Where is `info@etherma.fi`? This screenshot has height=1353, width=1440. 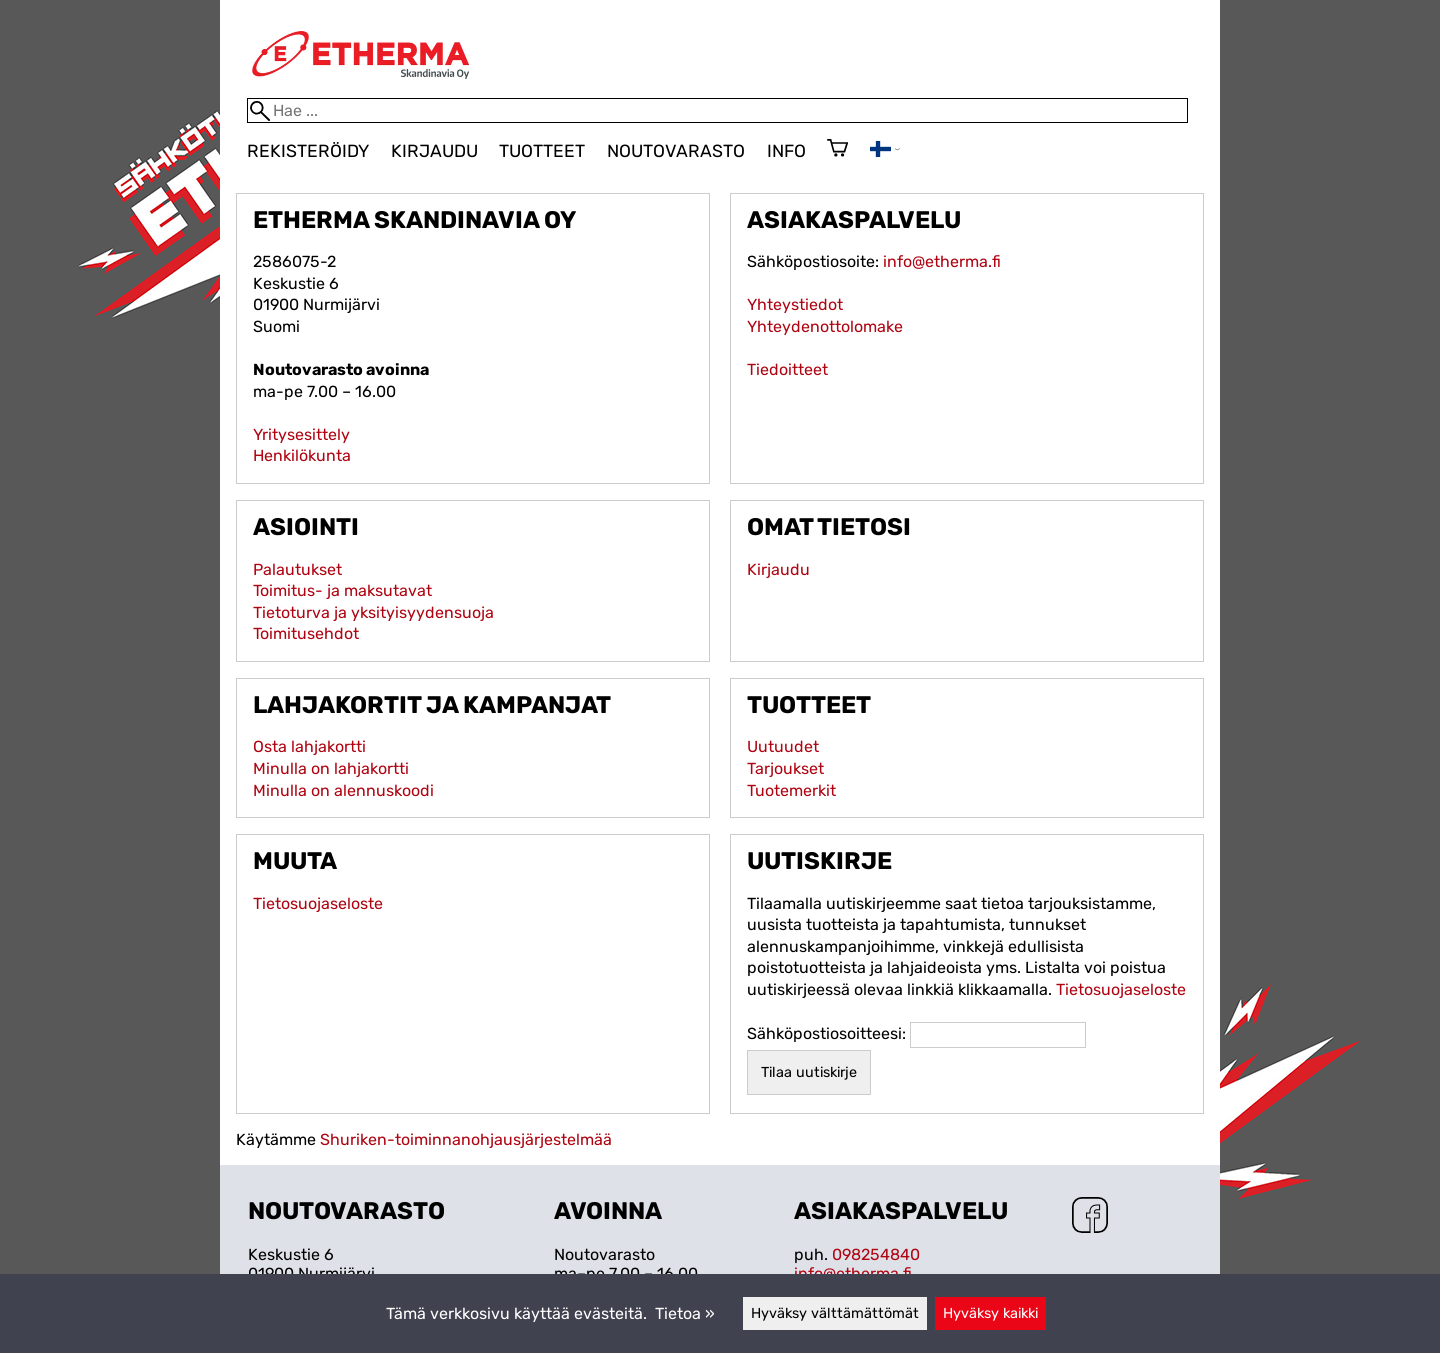 info@etherma.fi is located at coordinates (942, 261).